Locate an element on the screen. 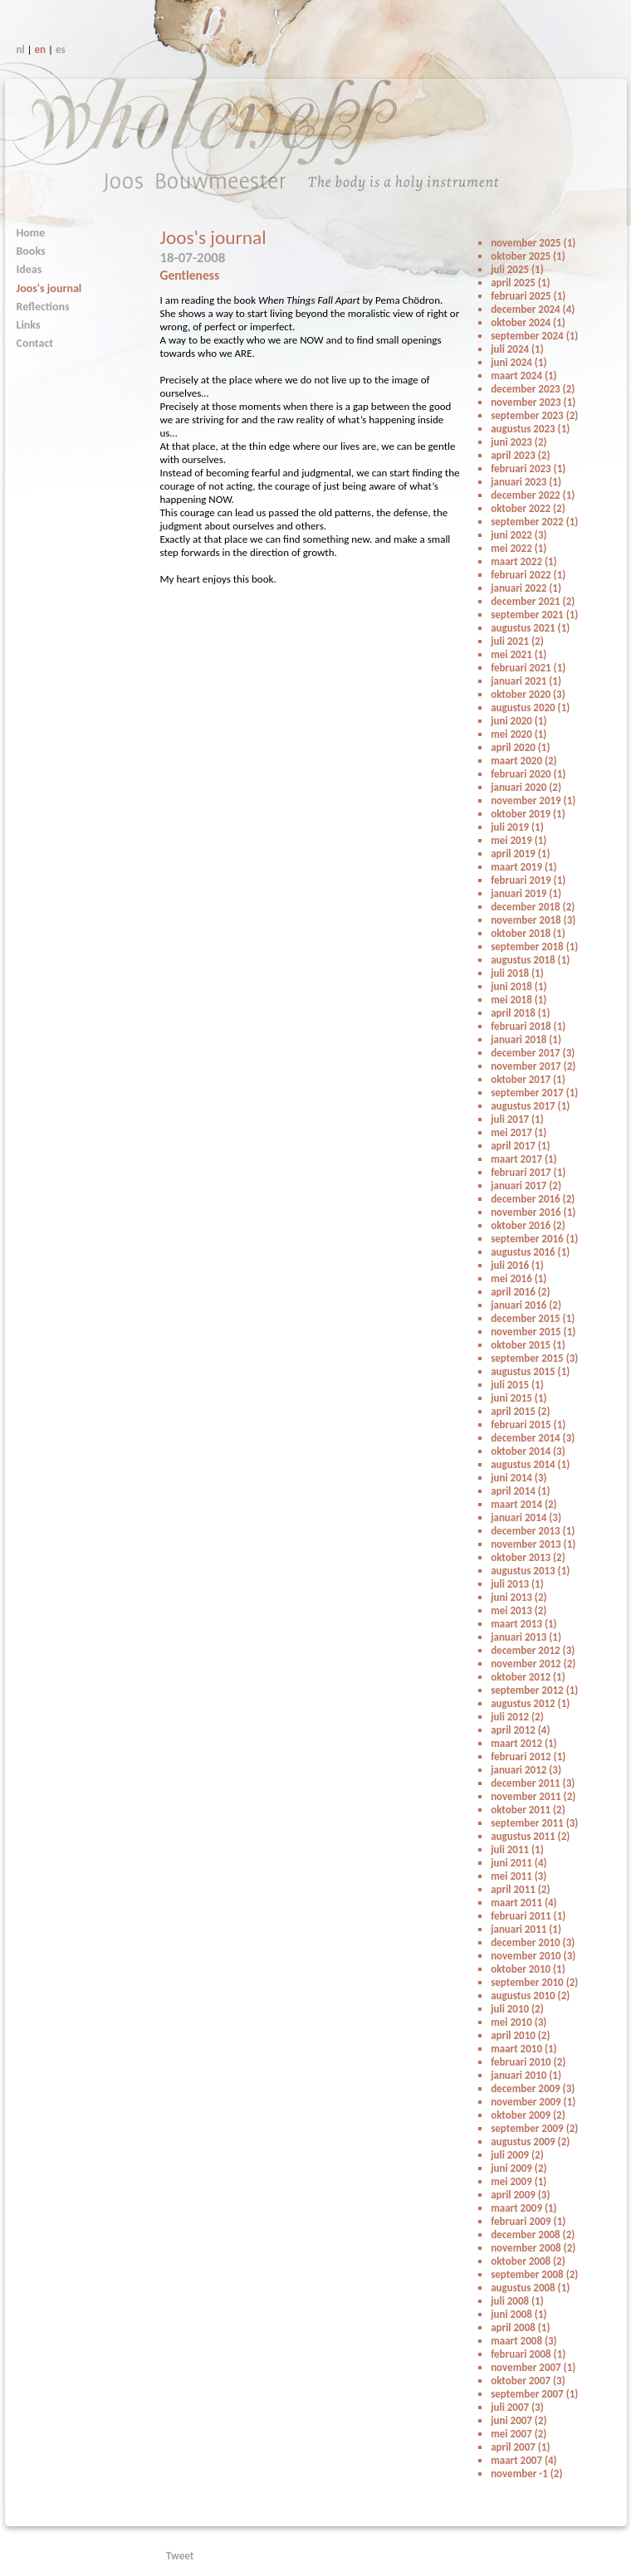  januari 2018 (1) is located at coordinates (526, 1039).